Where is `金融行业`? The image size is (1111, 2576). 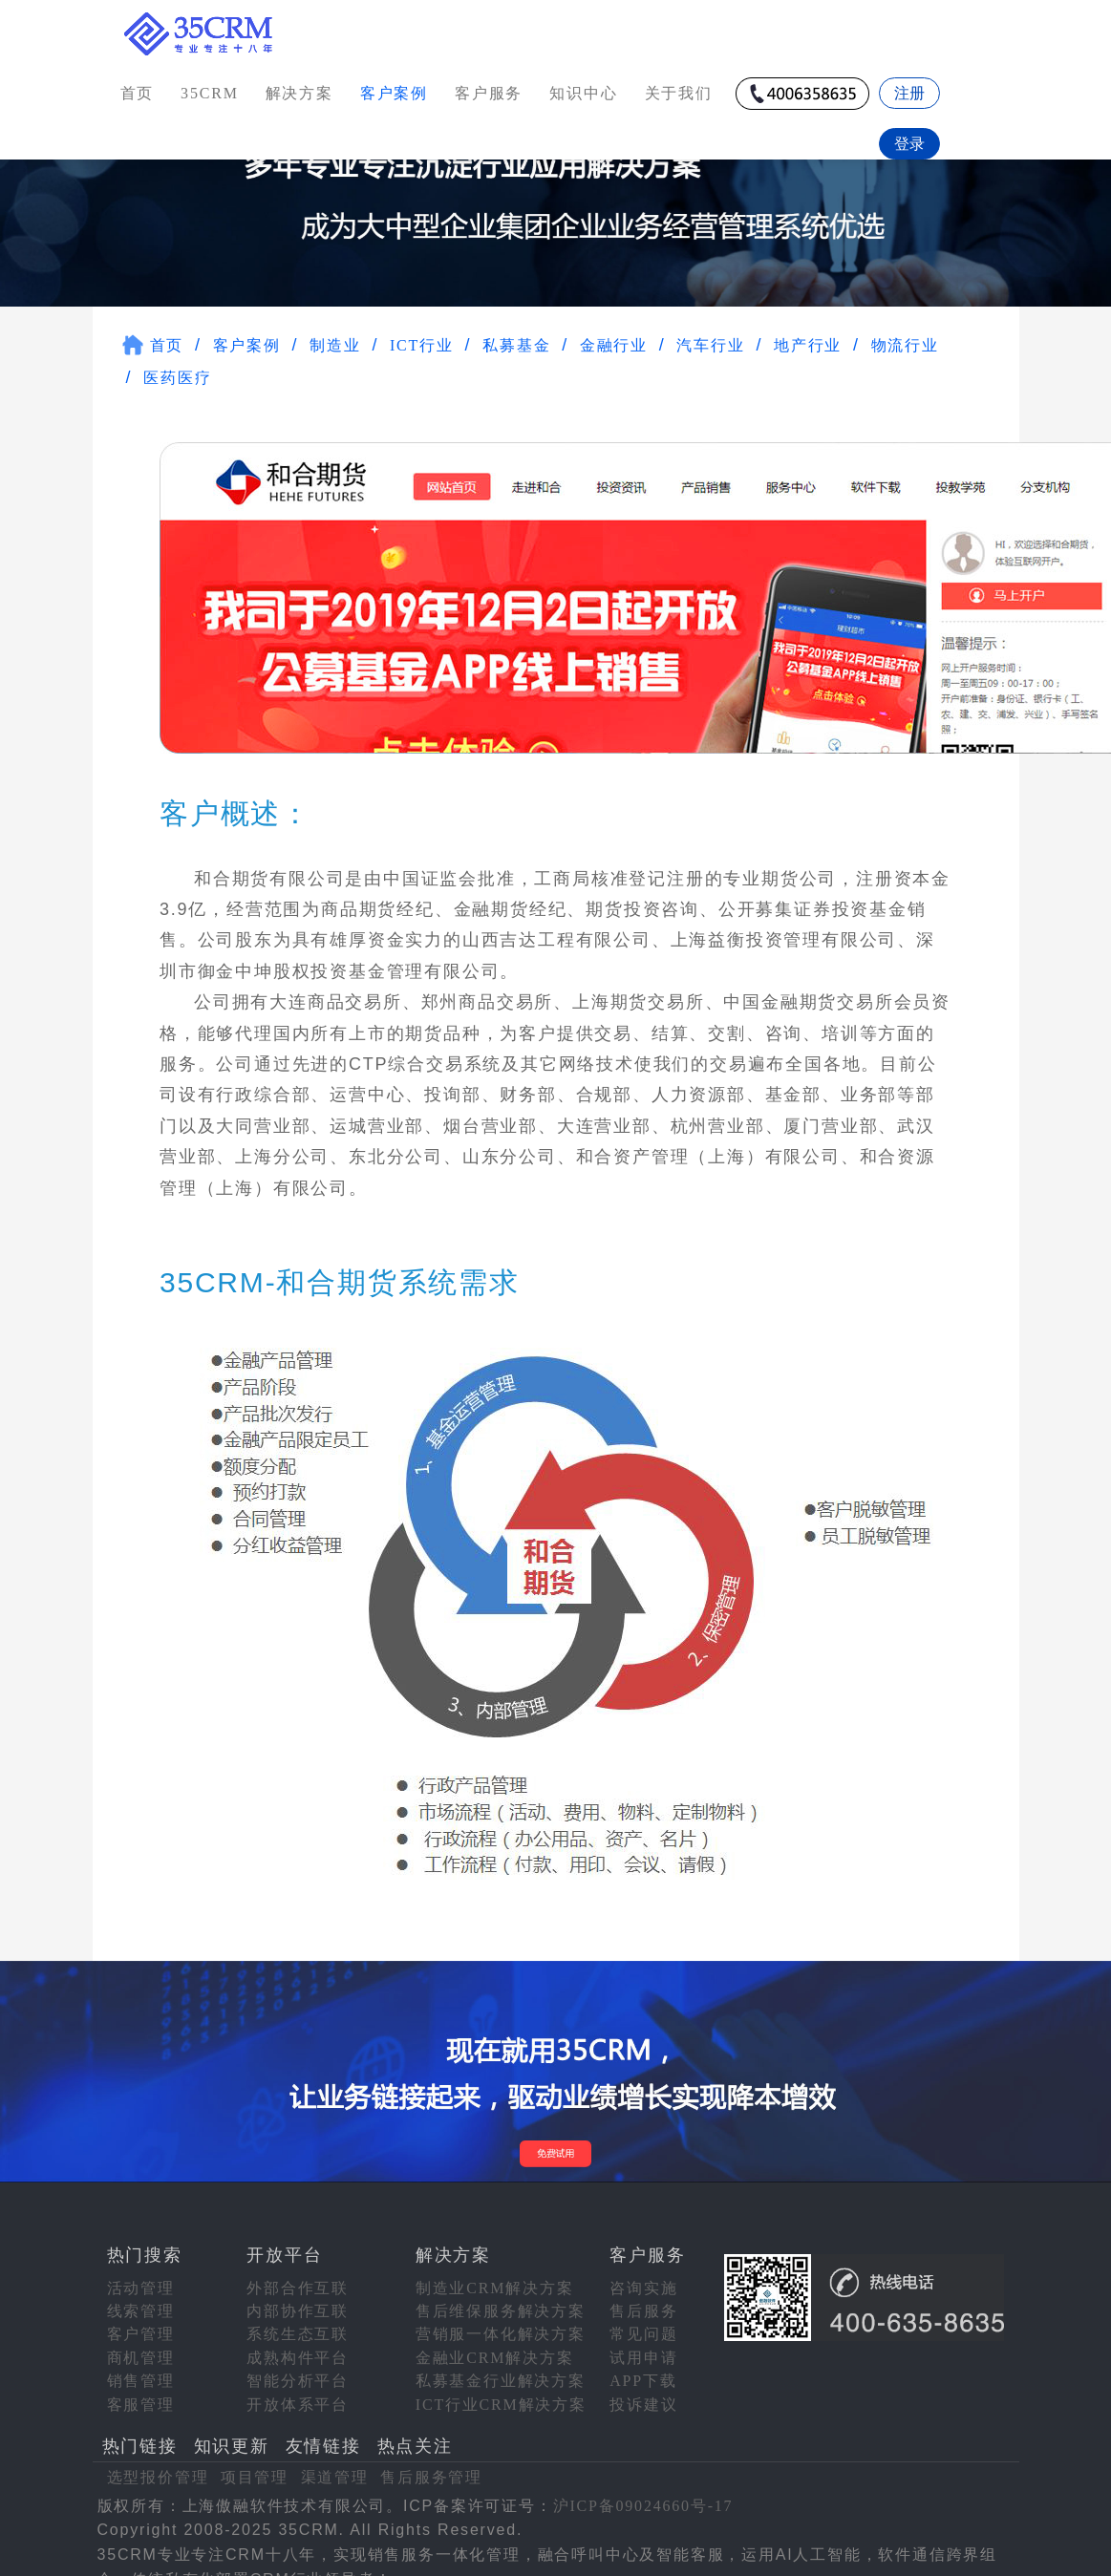 金融行业 is located at coordinates (614, 335).